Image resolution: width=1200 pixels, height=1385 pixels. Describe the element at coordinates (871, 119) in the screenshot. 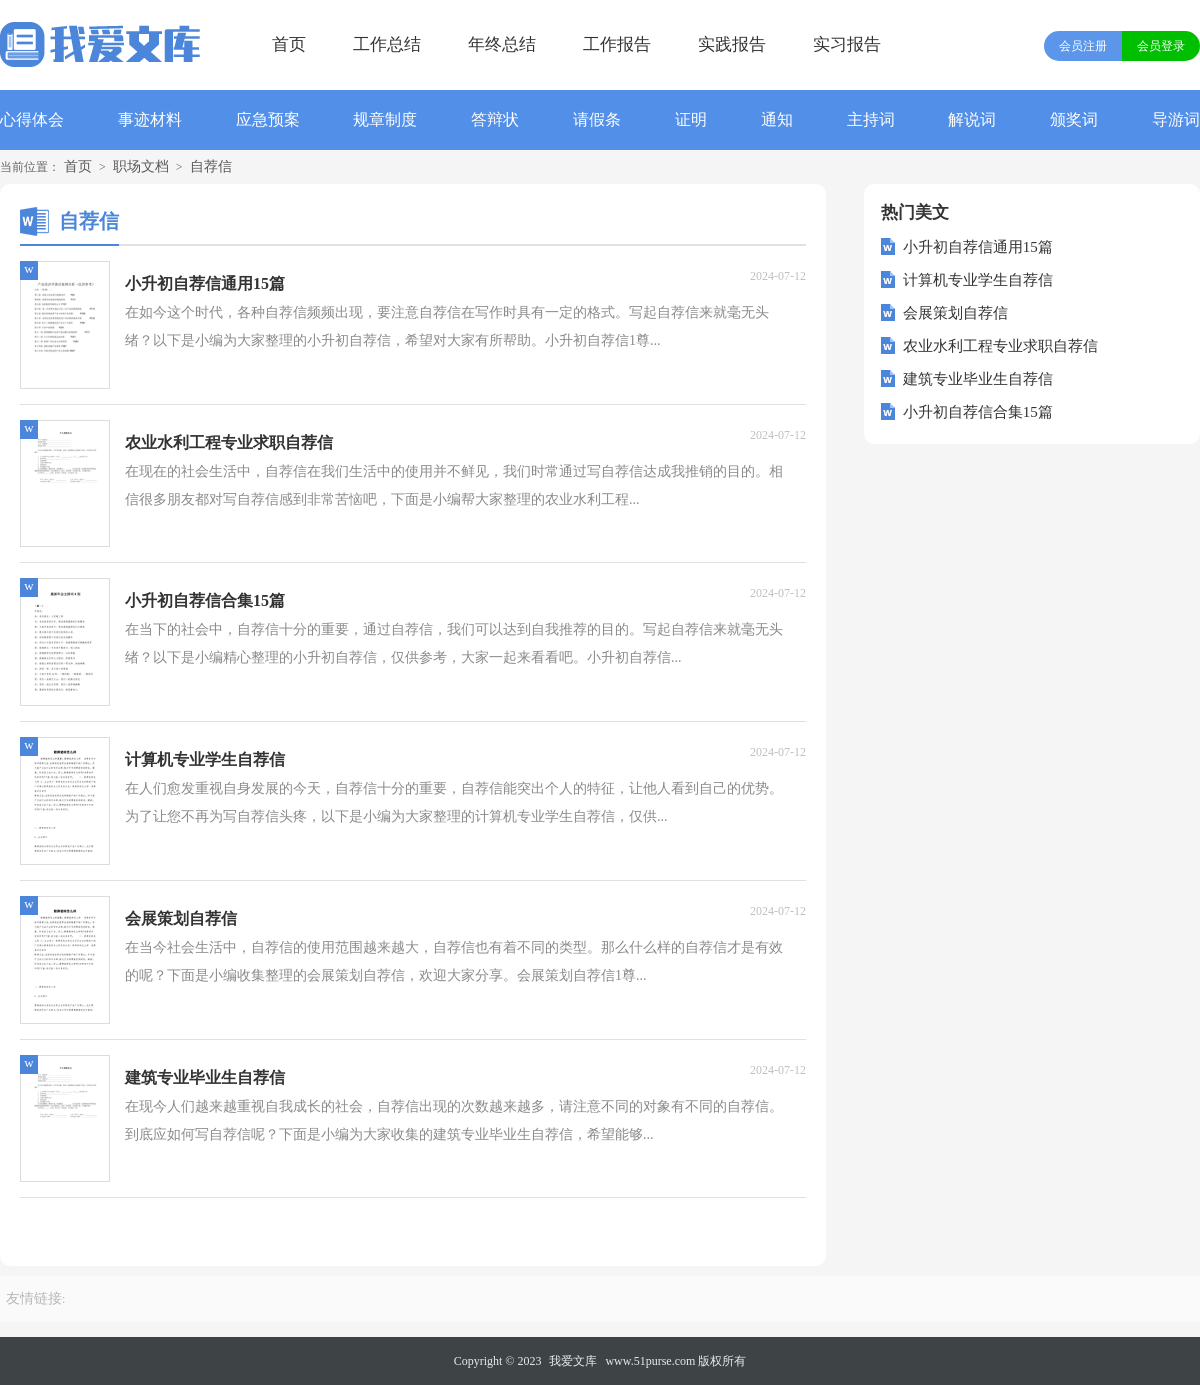

I see `主持词` at that location.